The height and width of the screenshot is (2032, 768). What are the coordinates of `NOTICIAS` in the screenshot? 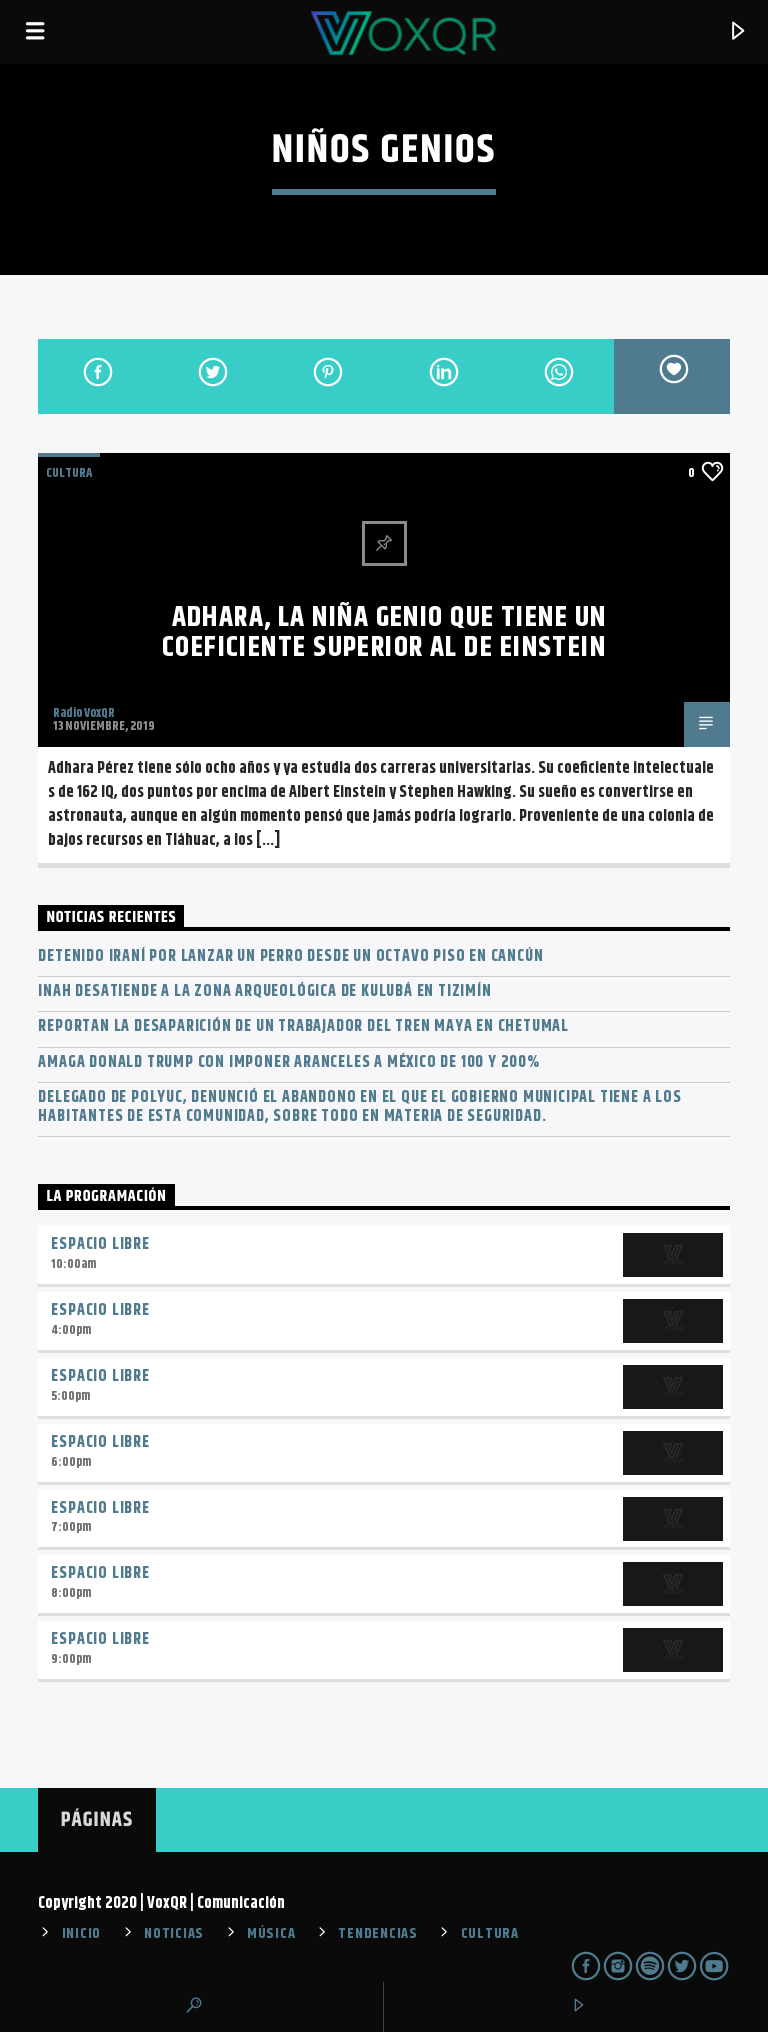 It's located at (174, 1934).